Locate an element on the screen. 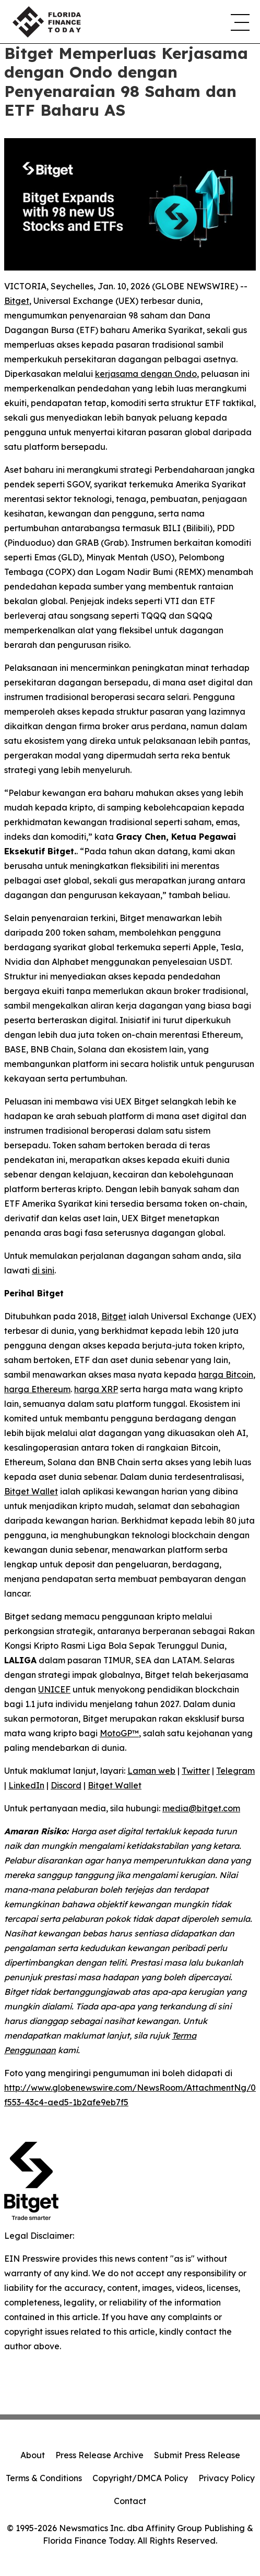 The width and height of the screenshot is (260, 2576). Laman web is located at coordinates (151, 1770).